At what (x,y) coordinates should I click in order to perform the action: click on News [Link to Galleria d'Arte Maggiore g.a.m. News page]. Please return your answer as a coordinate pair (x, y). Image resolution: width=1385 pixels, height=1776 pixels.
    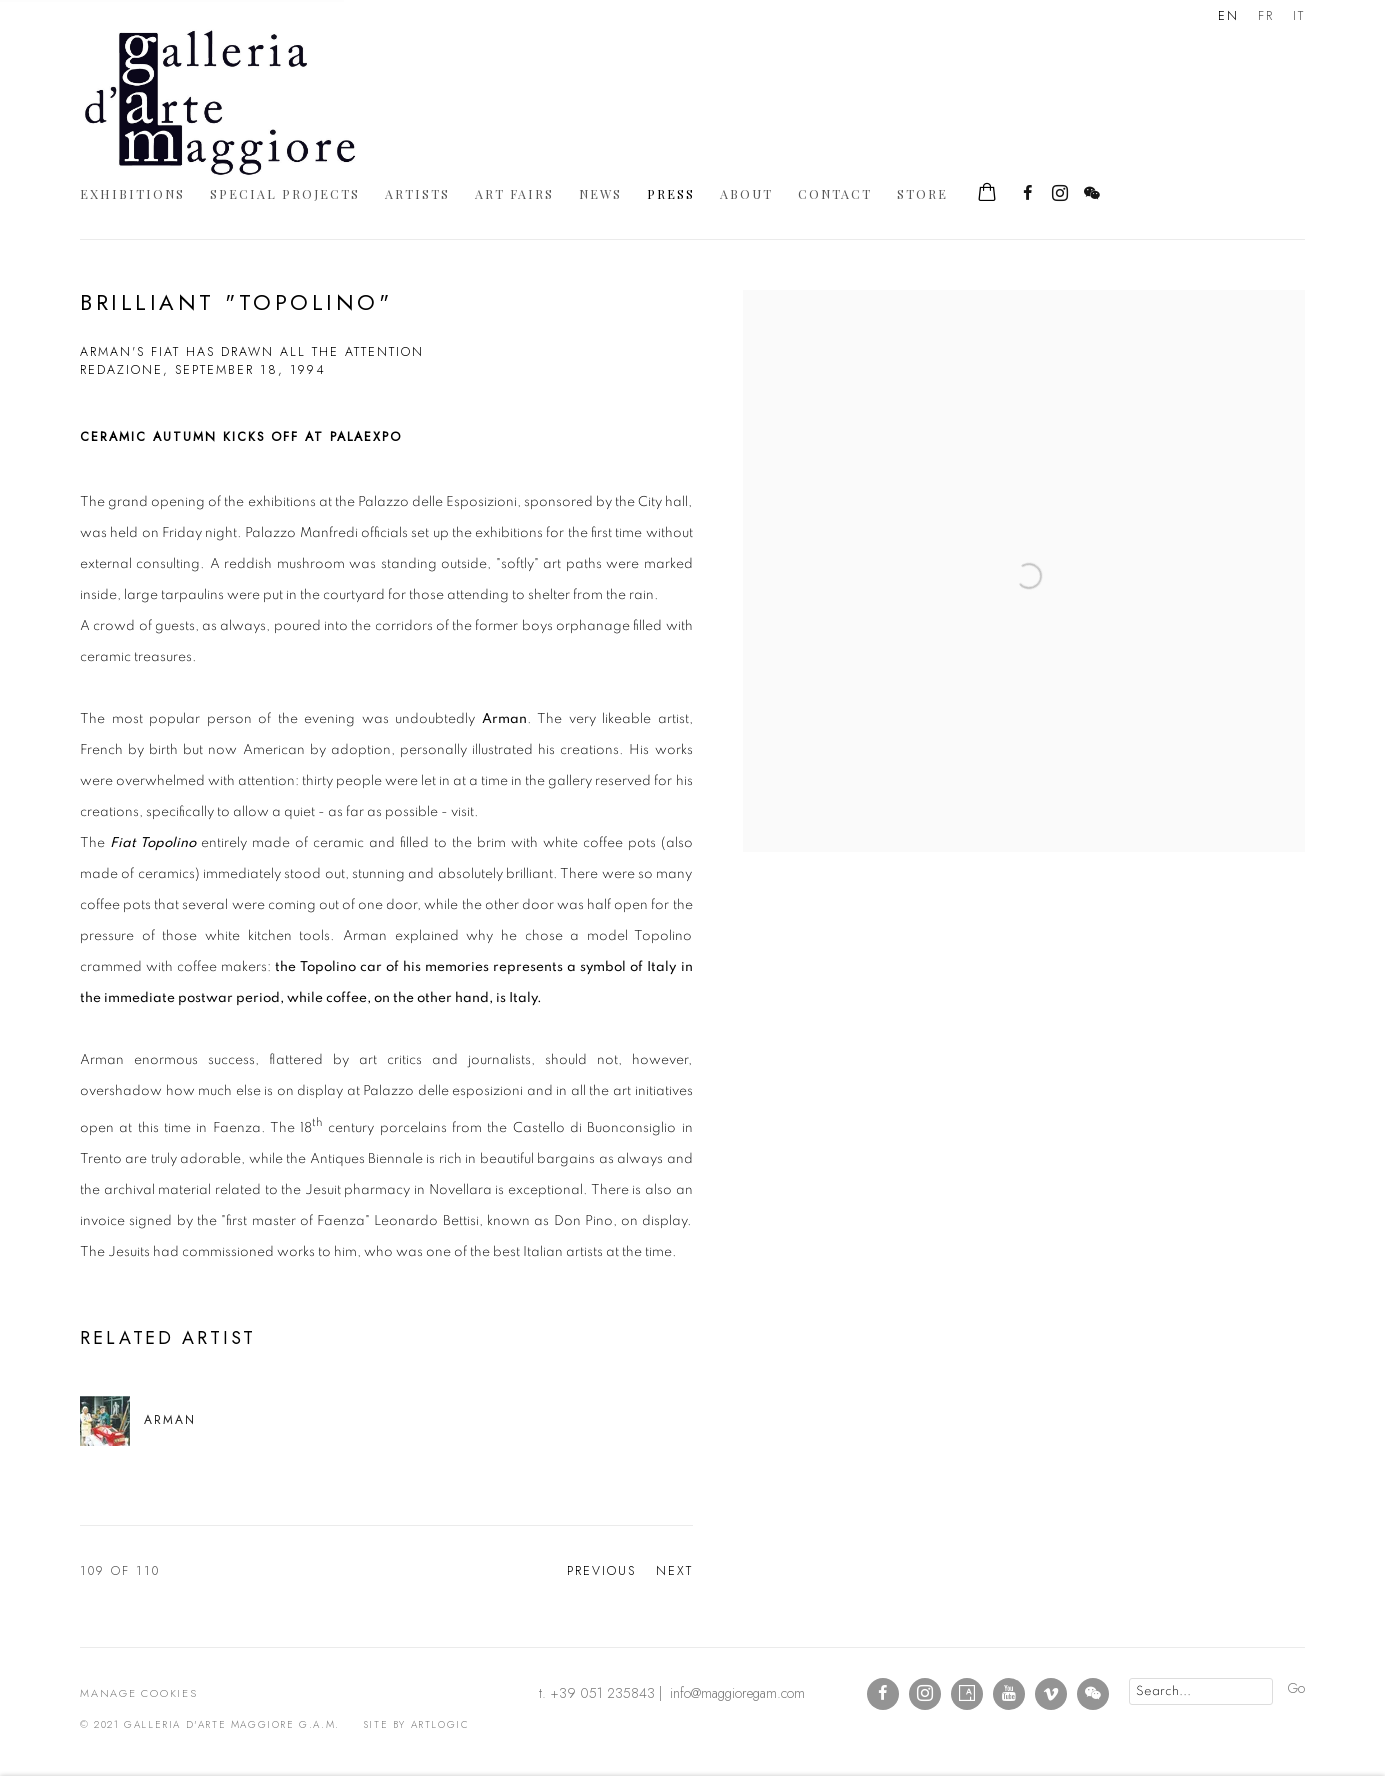
    Looking at the image, I should click on (600, 193).